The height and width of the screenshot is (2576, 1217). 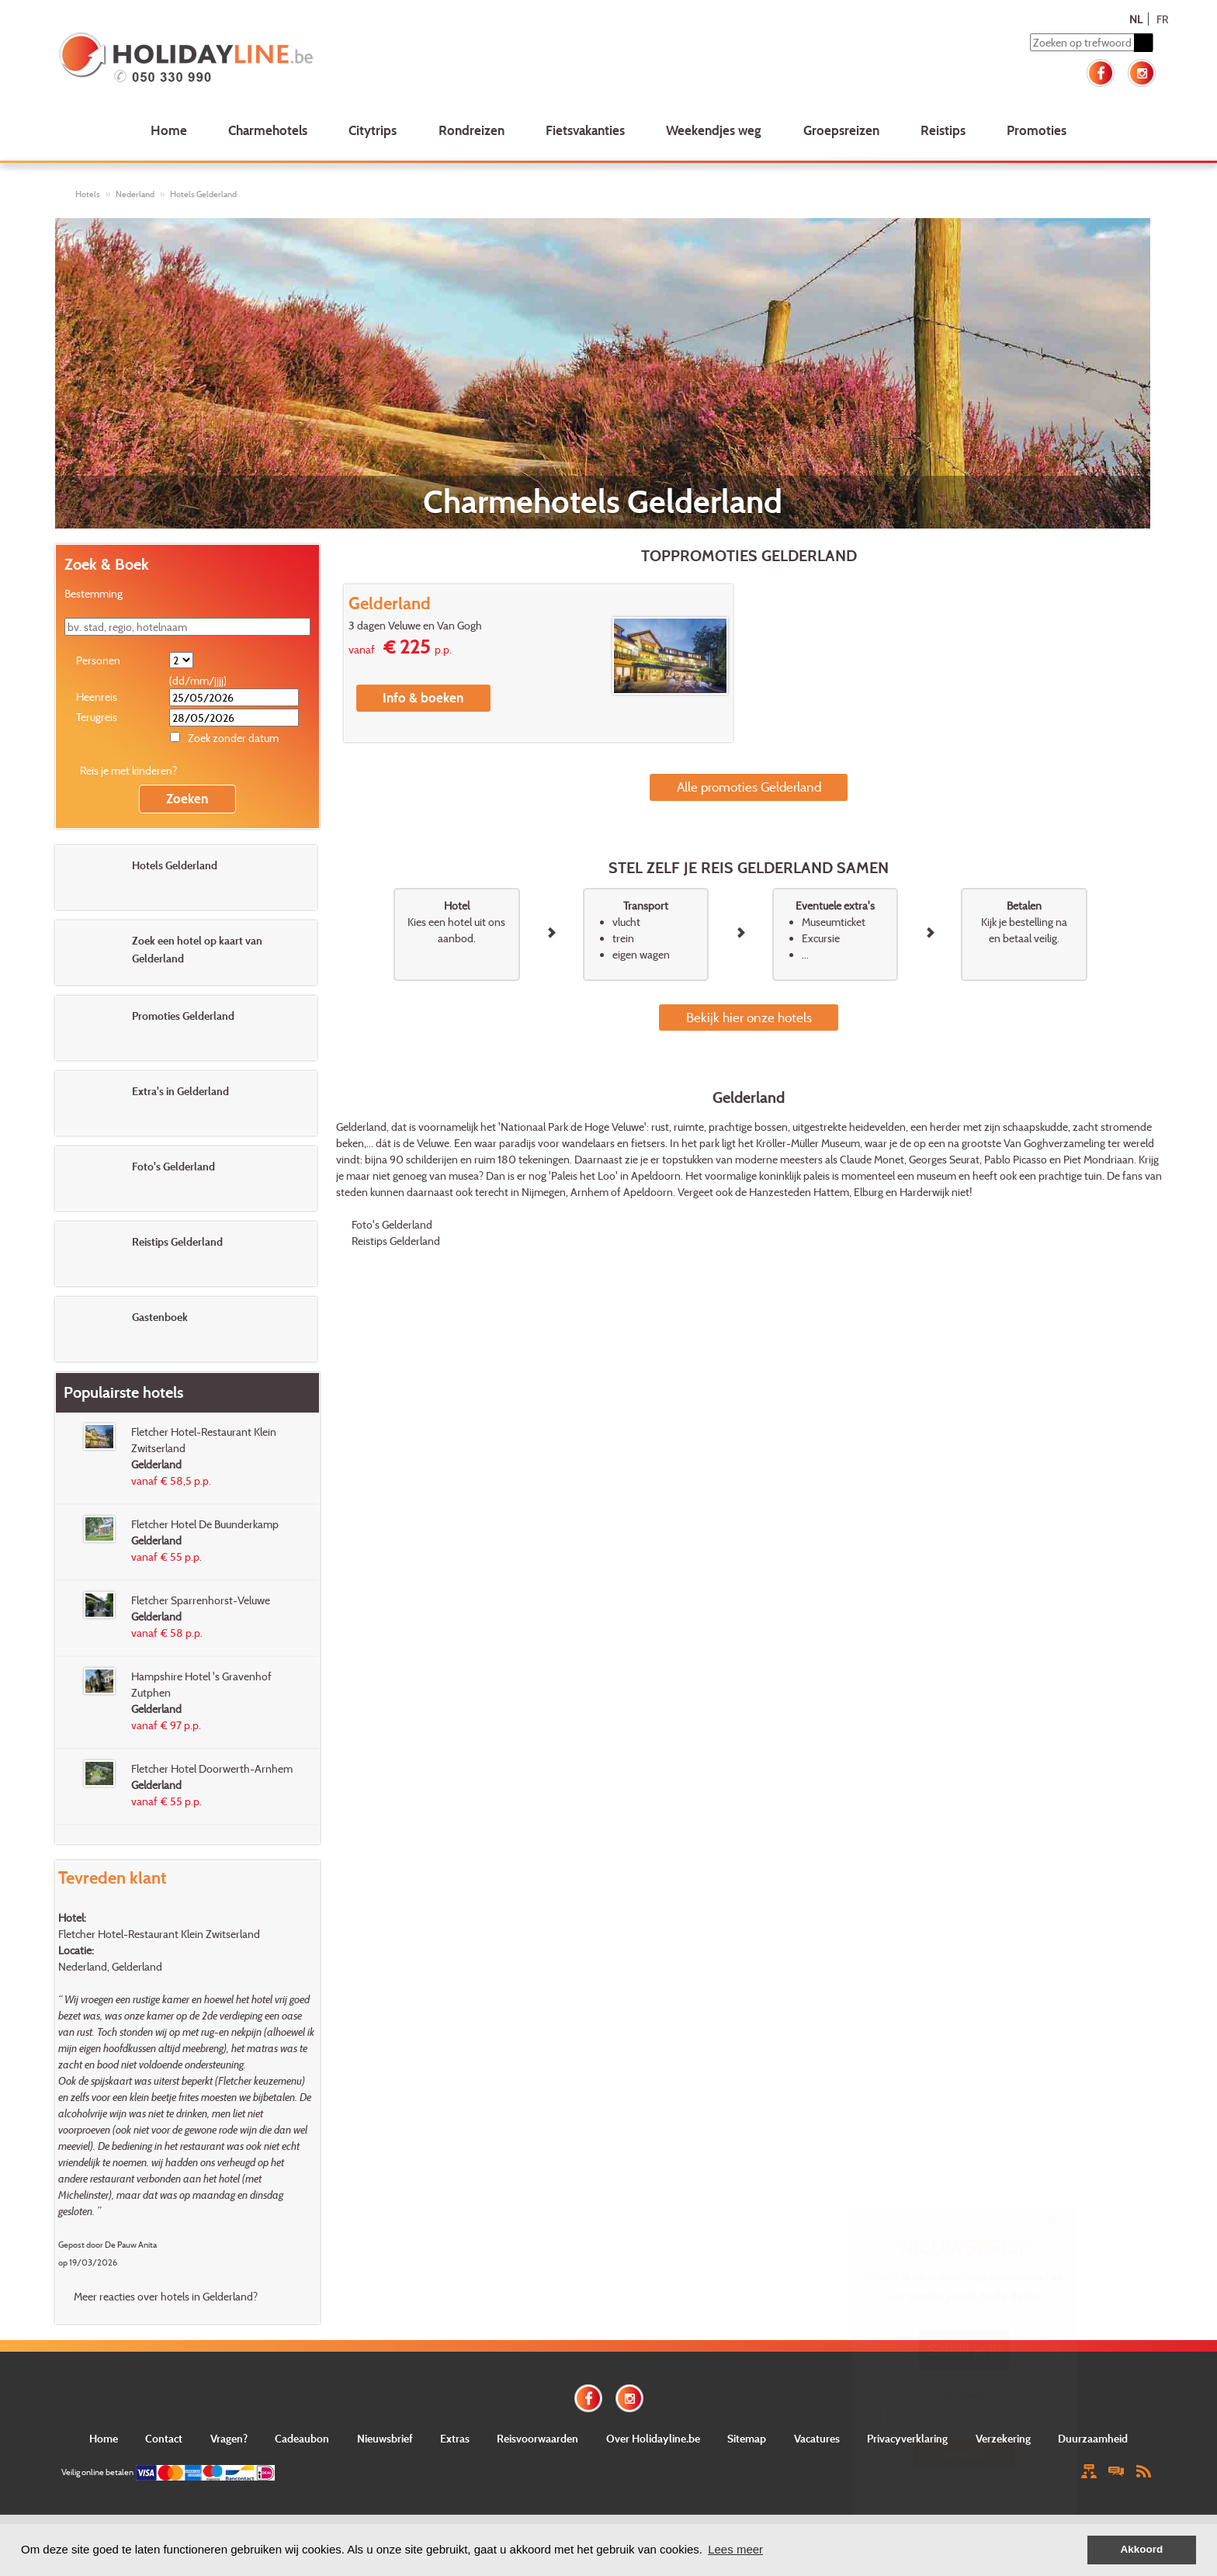 I want to click on Terugreis, so click(x=96, y=716).